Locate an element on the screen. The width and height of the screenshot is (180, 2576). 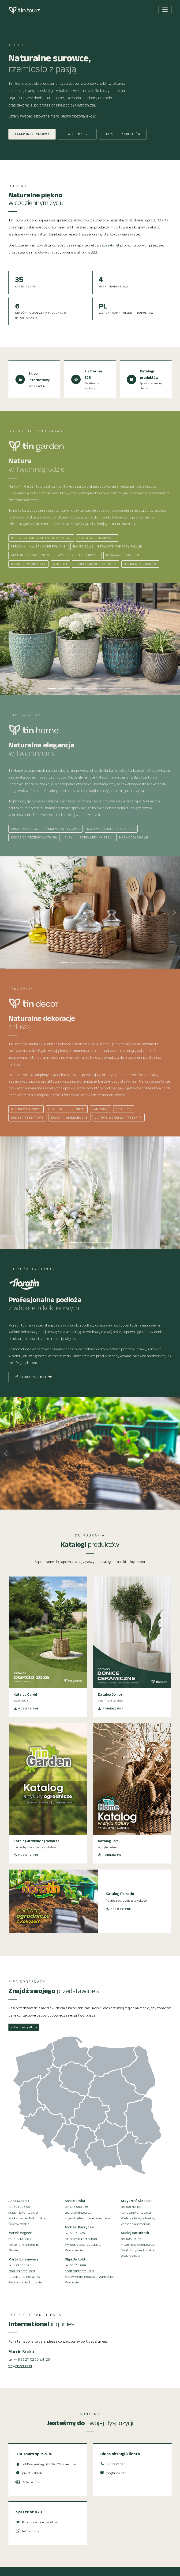
+48 32 211 02 50 ext. 26 is located at coordinates (32, 2359).